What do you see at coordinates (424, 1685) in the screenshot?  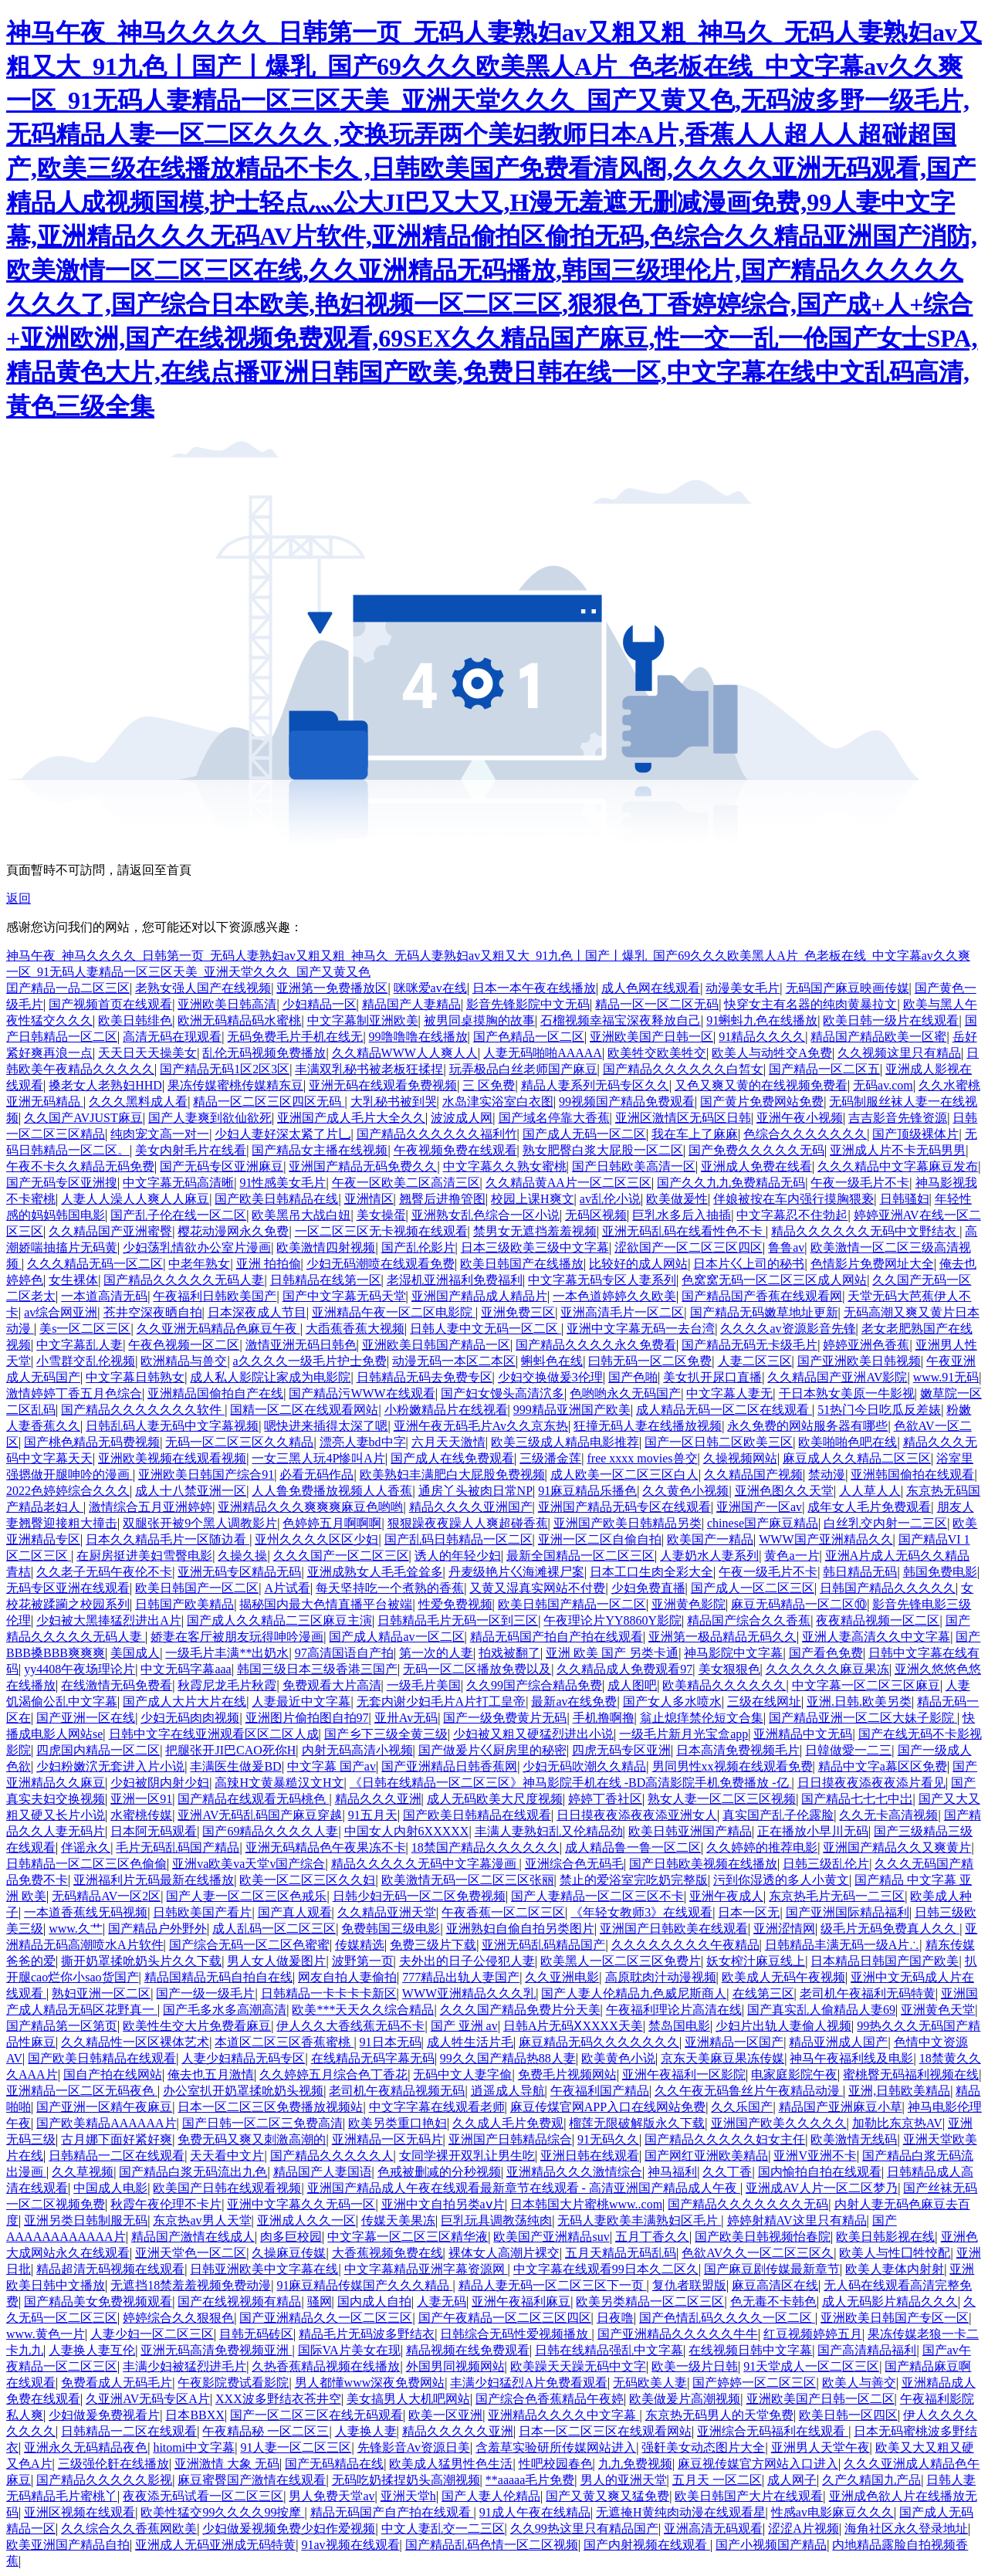 I see `一级毛片美国` at bounding box center [424, 1685].